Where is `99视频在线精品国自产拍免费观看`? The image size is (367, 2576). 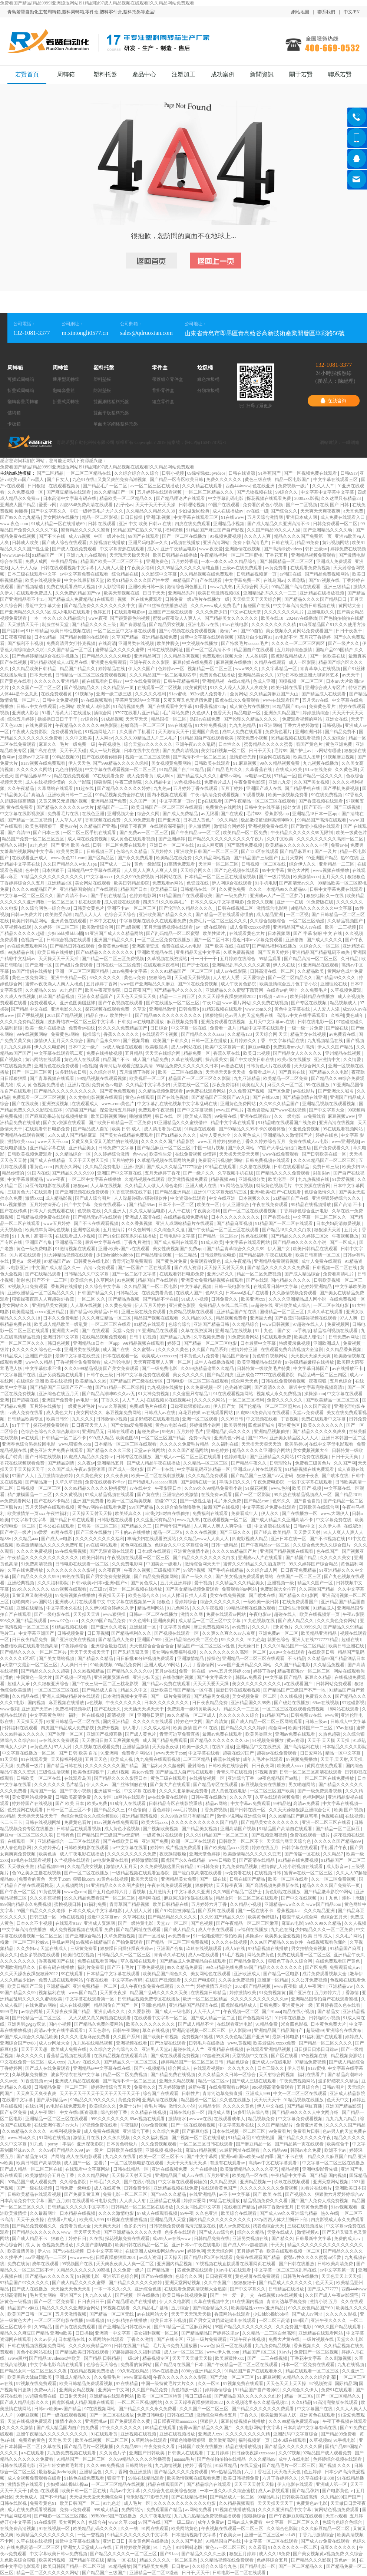
99视频在线精品国自产拍免费观看 is located at coordinates (110, 1942).